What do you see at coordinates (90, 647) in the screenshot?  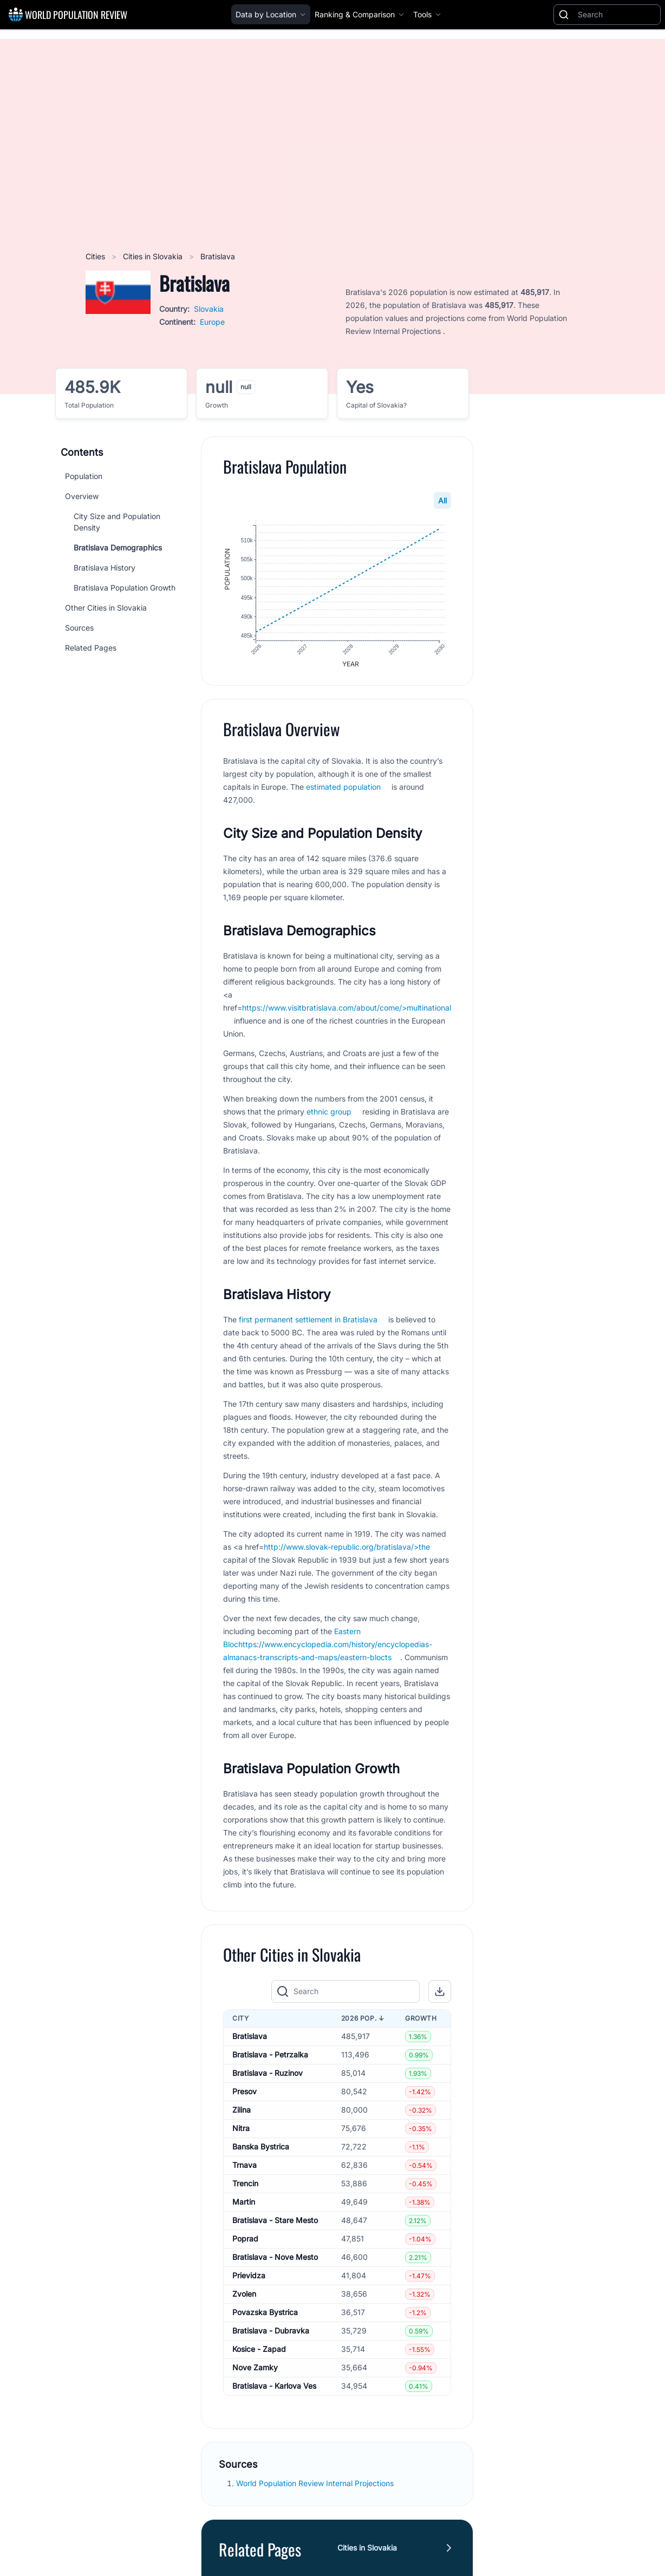 I see `Related Pages` at bounding box center [90, 647].